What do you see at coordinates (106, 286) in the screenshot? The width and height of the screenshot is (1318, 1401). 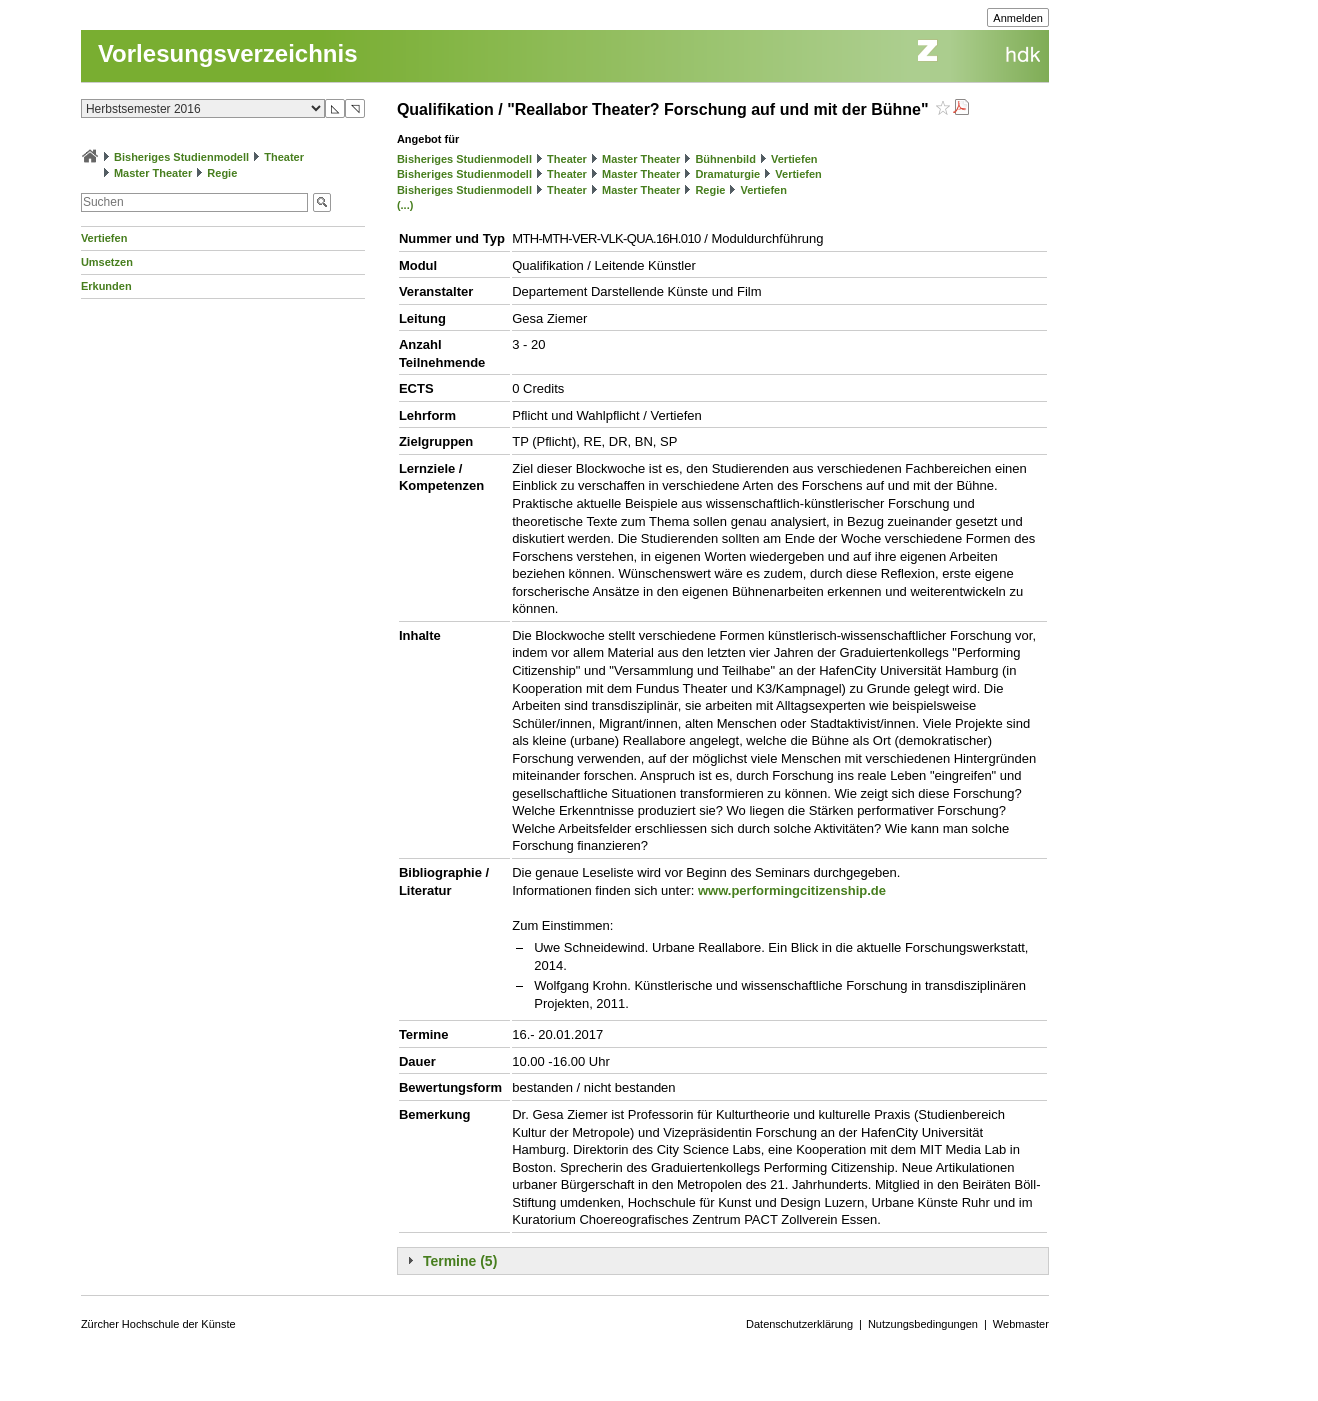 I see `Erkunden` at bounding box center [106, 286].